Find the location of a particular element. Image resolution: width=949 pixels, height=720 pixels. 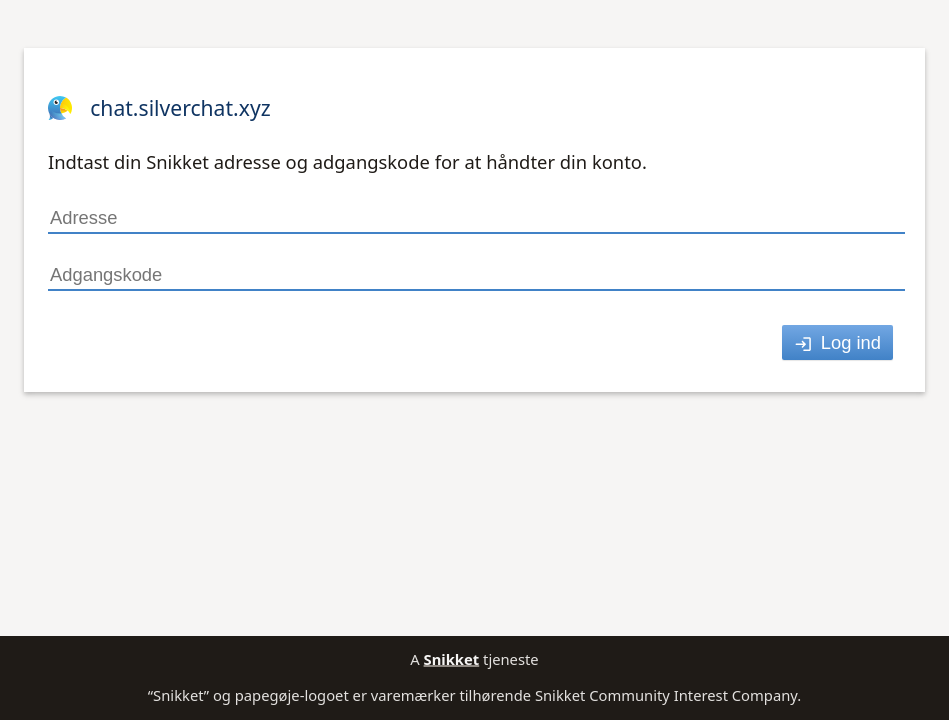

Snikket is located at coordinates (452, 659).